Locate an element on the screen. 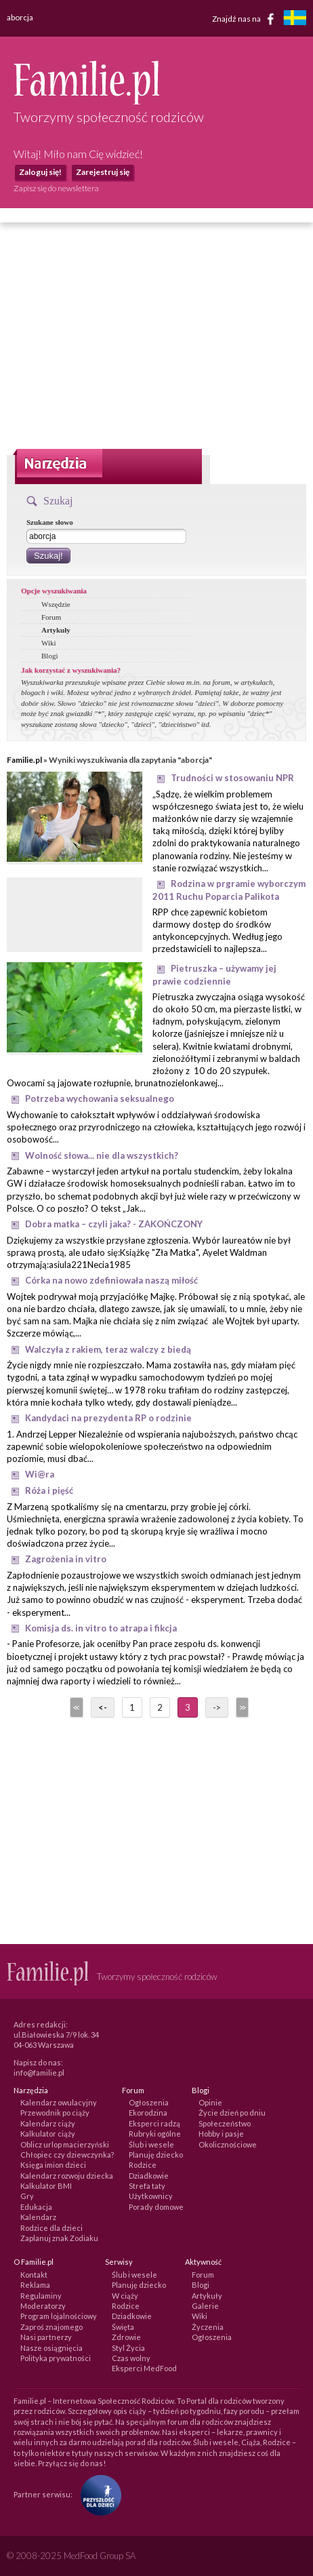 The image size is (313, 2576). Eksperci radzą is located at coordinates (154, 2123).